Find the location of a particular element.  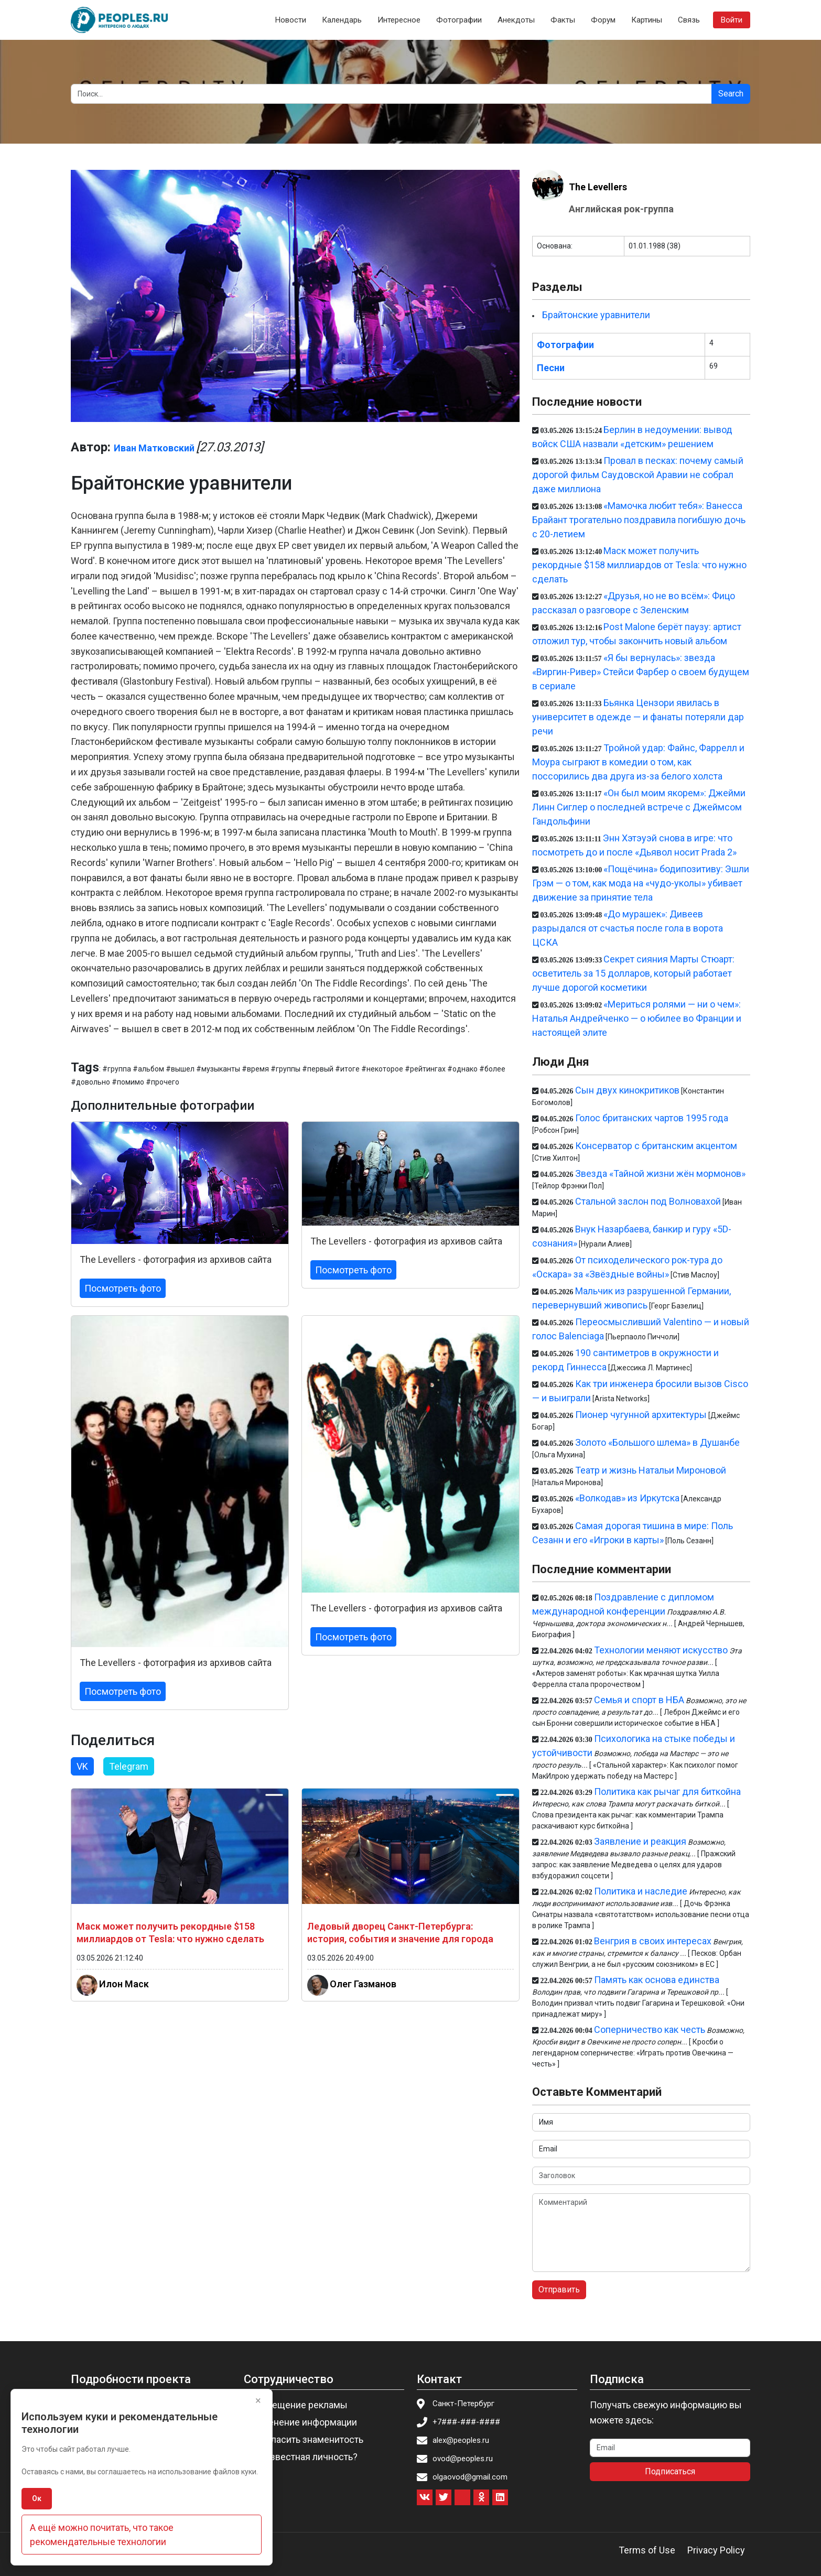

Telegram is located at coordinates (128, 1766).